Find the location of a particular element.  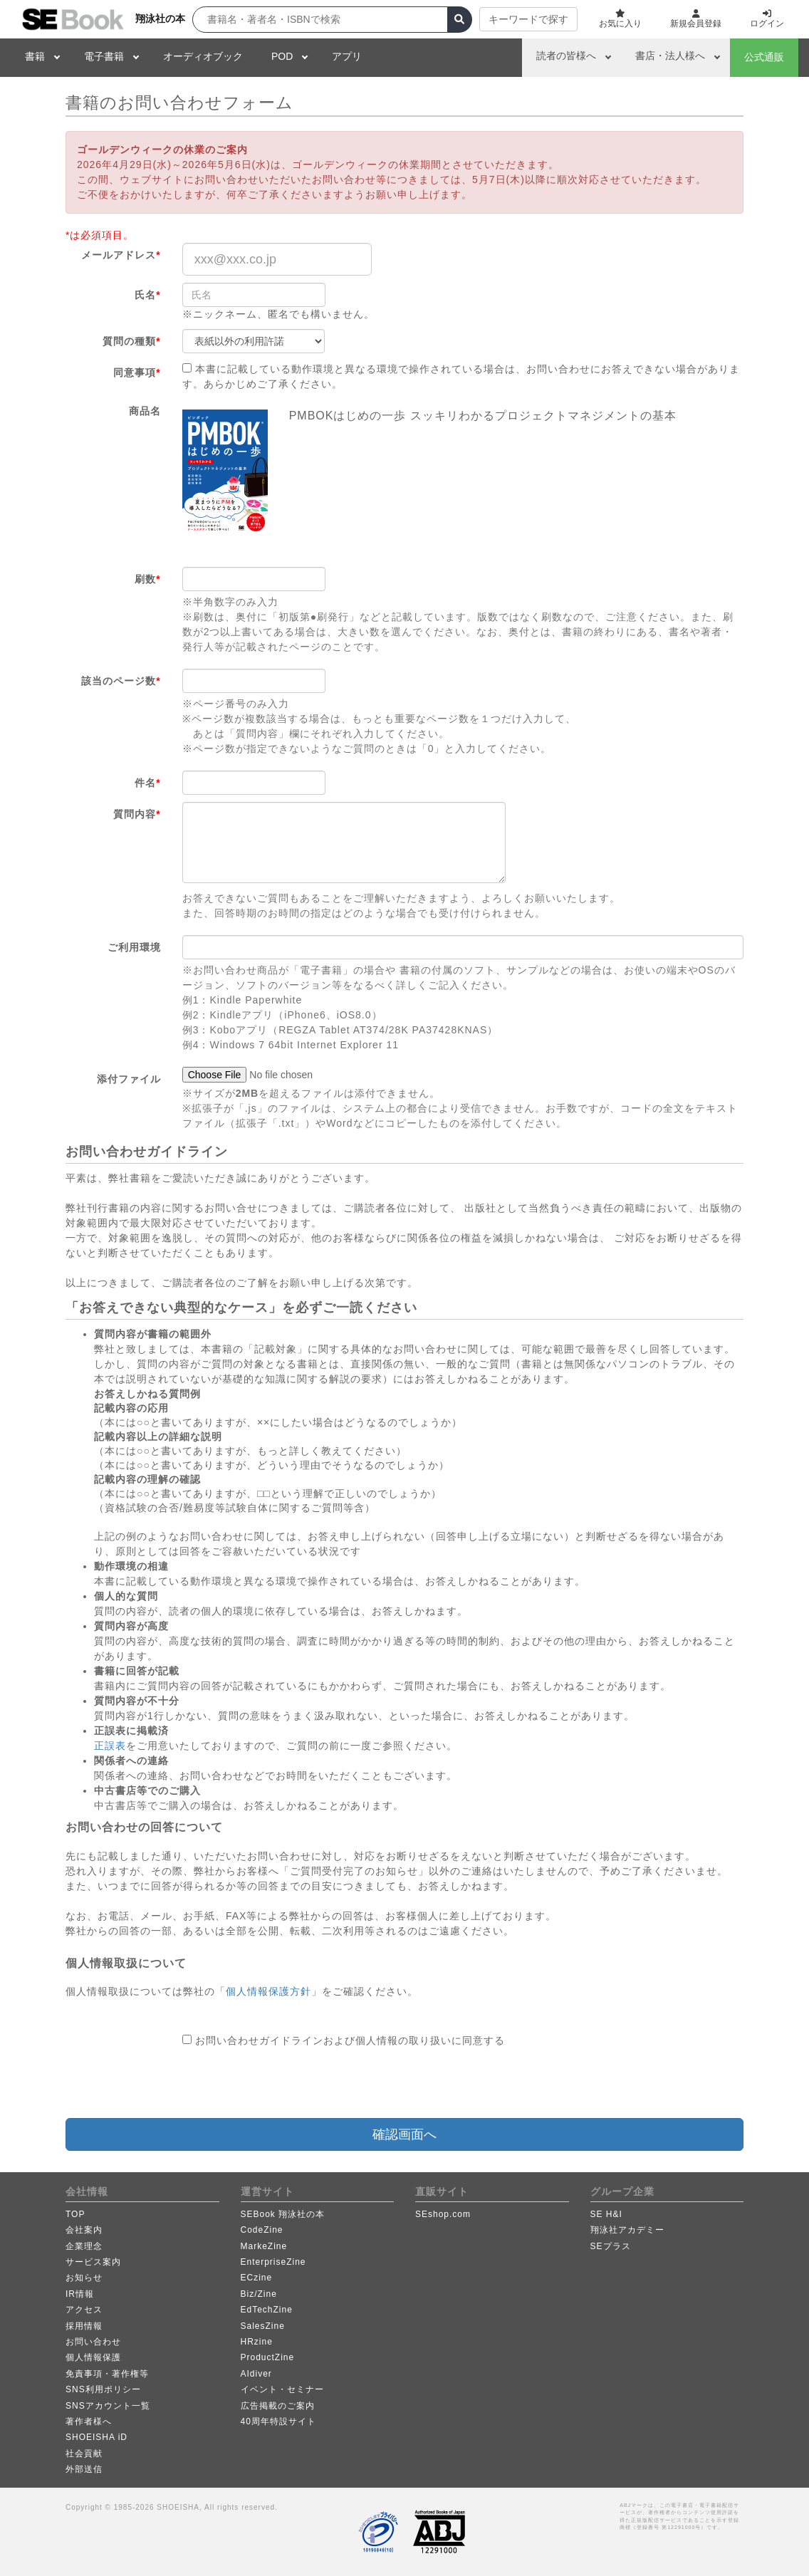

件名 is located at coordinates (147, 782).